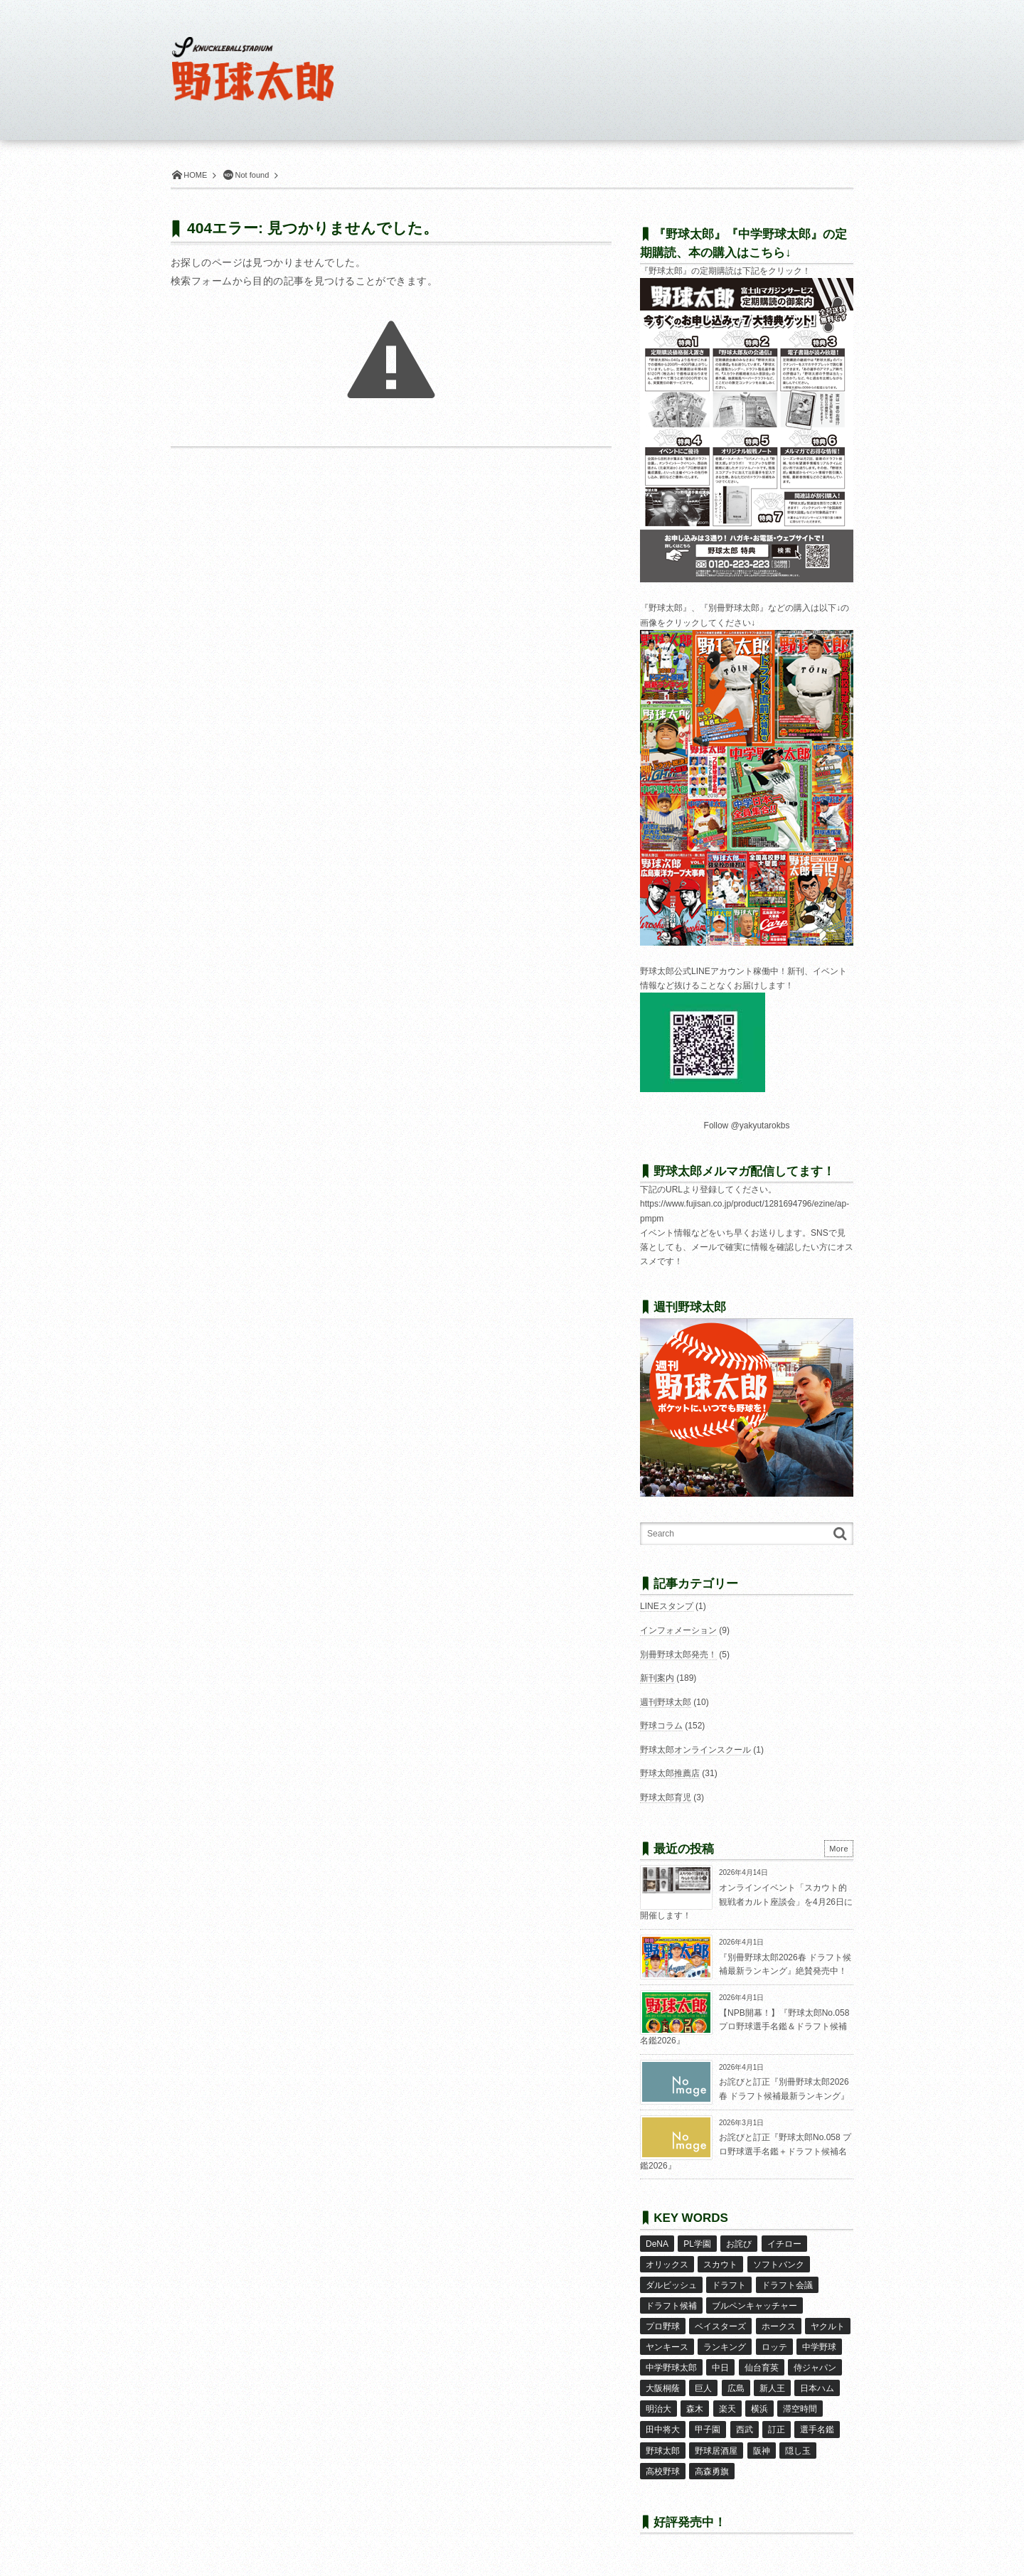 This screenshot has width=1024, height=2576. What do you see at coordinates (716, 2451) in the screenshot?
I see `野球居酒屋 [野球居酒屋 (29個の項目)]` at bounding box center [716, 2451].